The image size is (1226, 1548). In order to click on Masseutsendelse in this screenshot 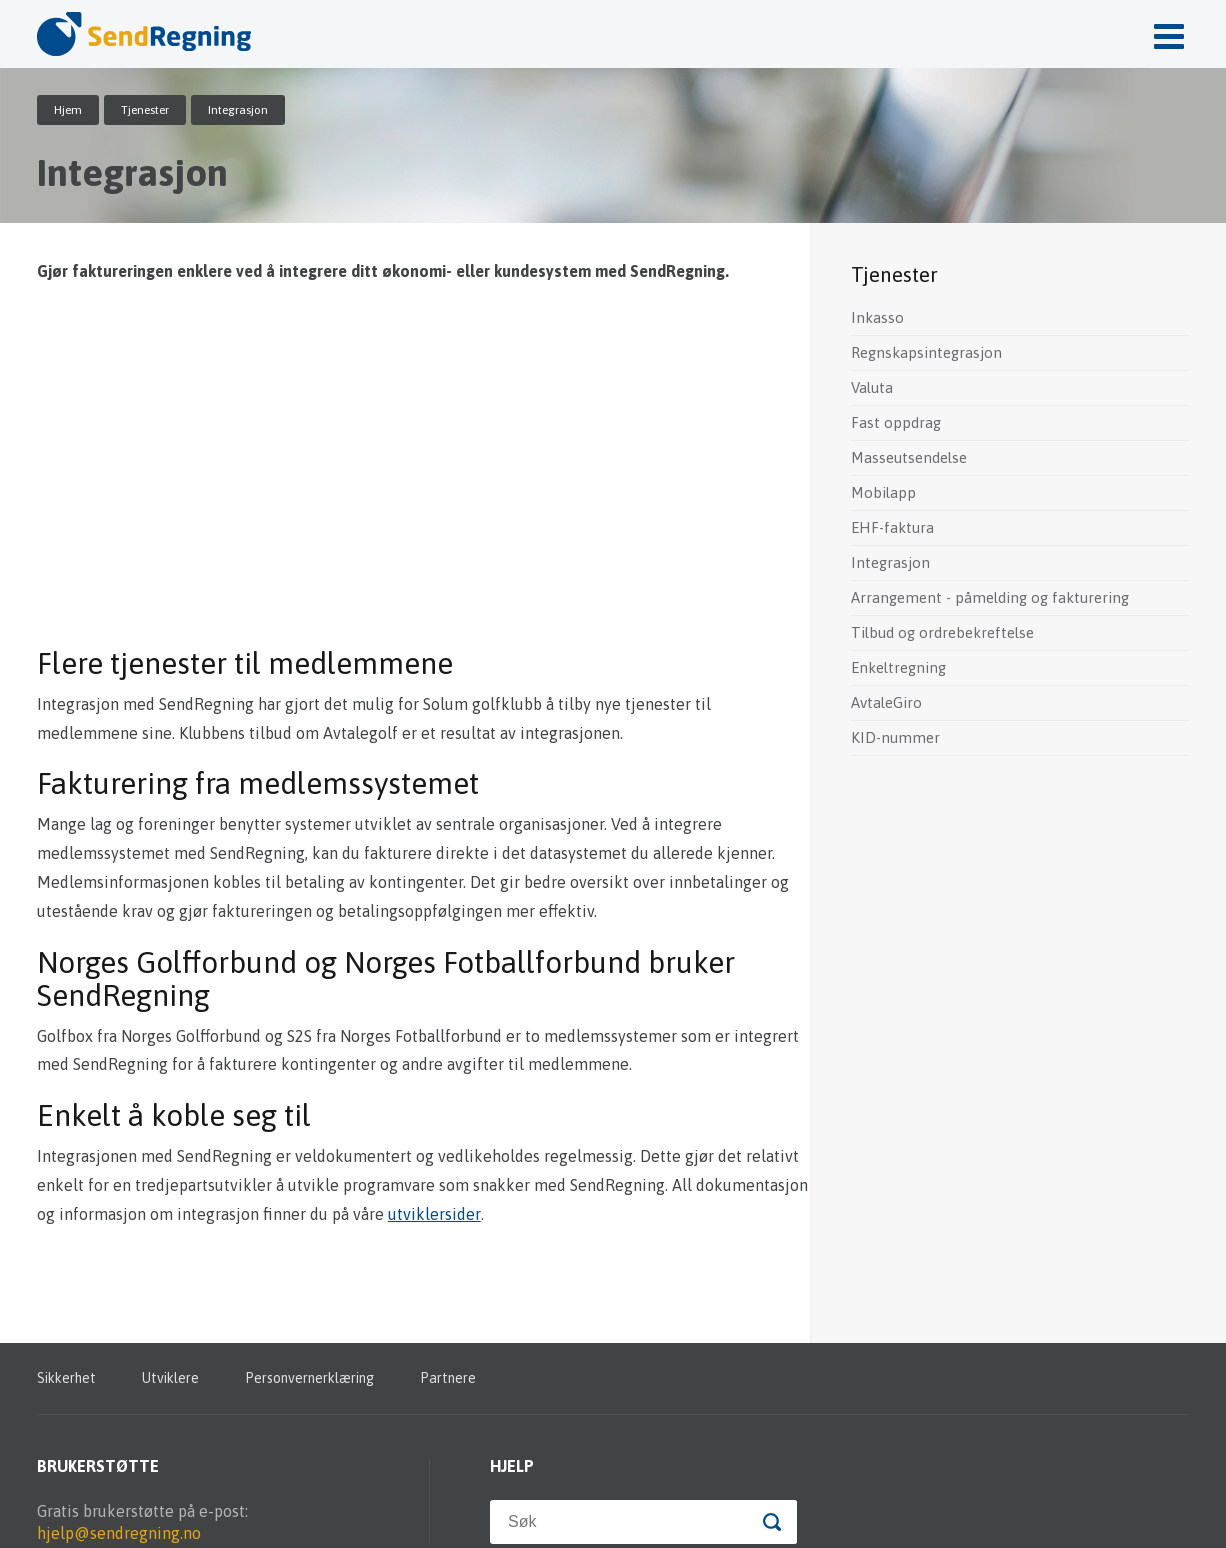, I will do `click(909, 457)`.